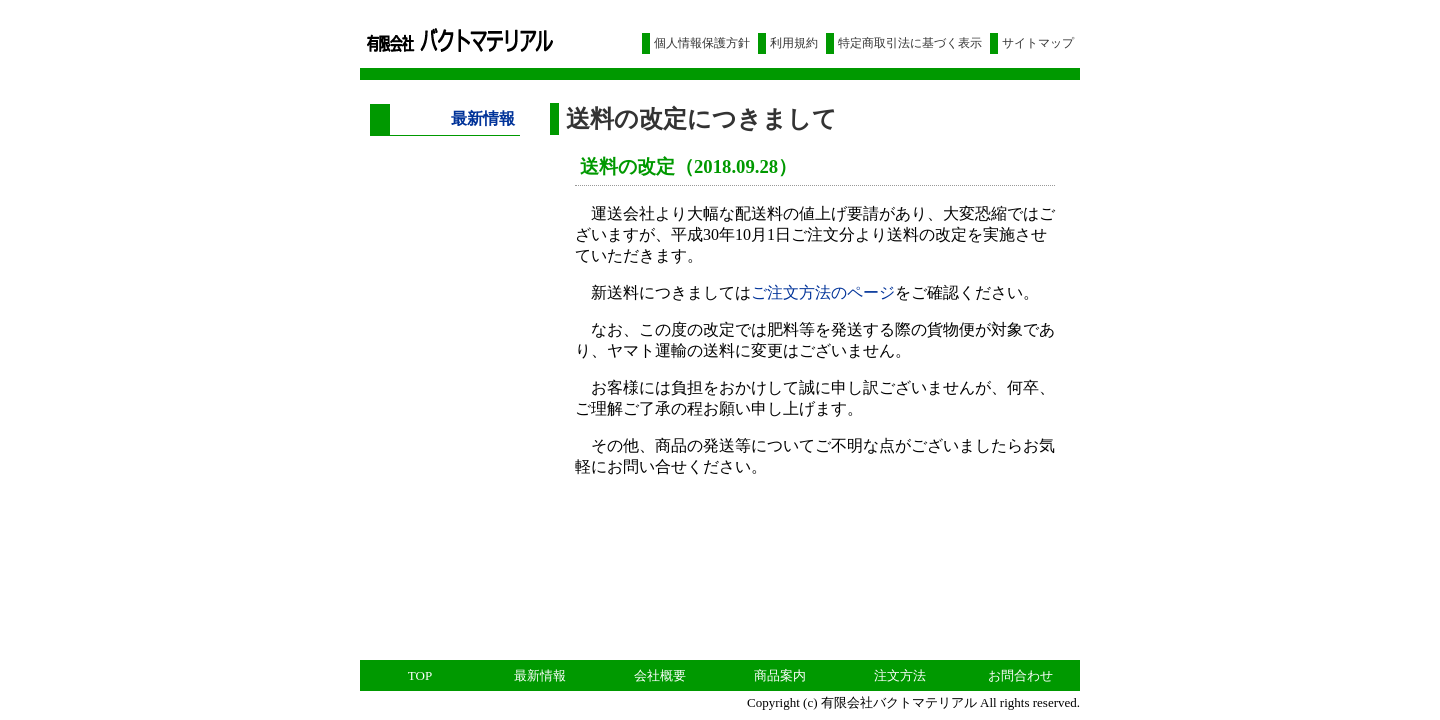 The image size is (1440, 720). I want to click on 商品案内, so click(780, 675).